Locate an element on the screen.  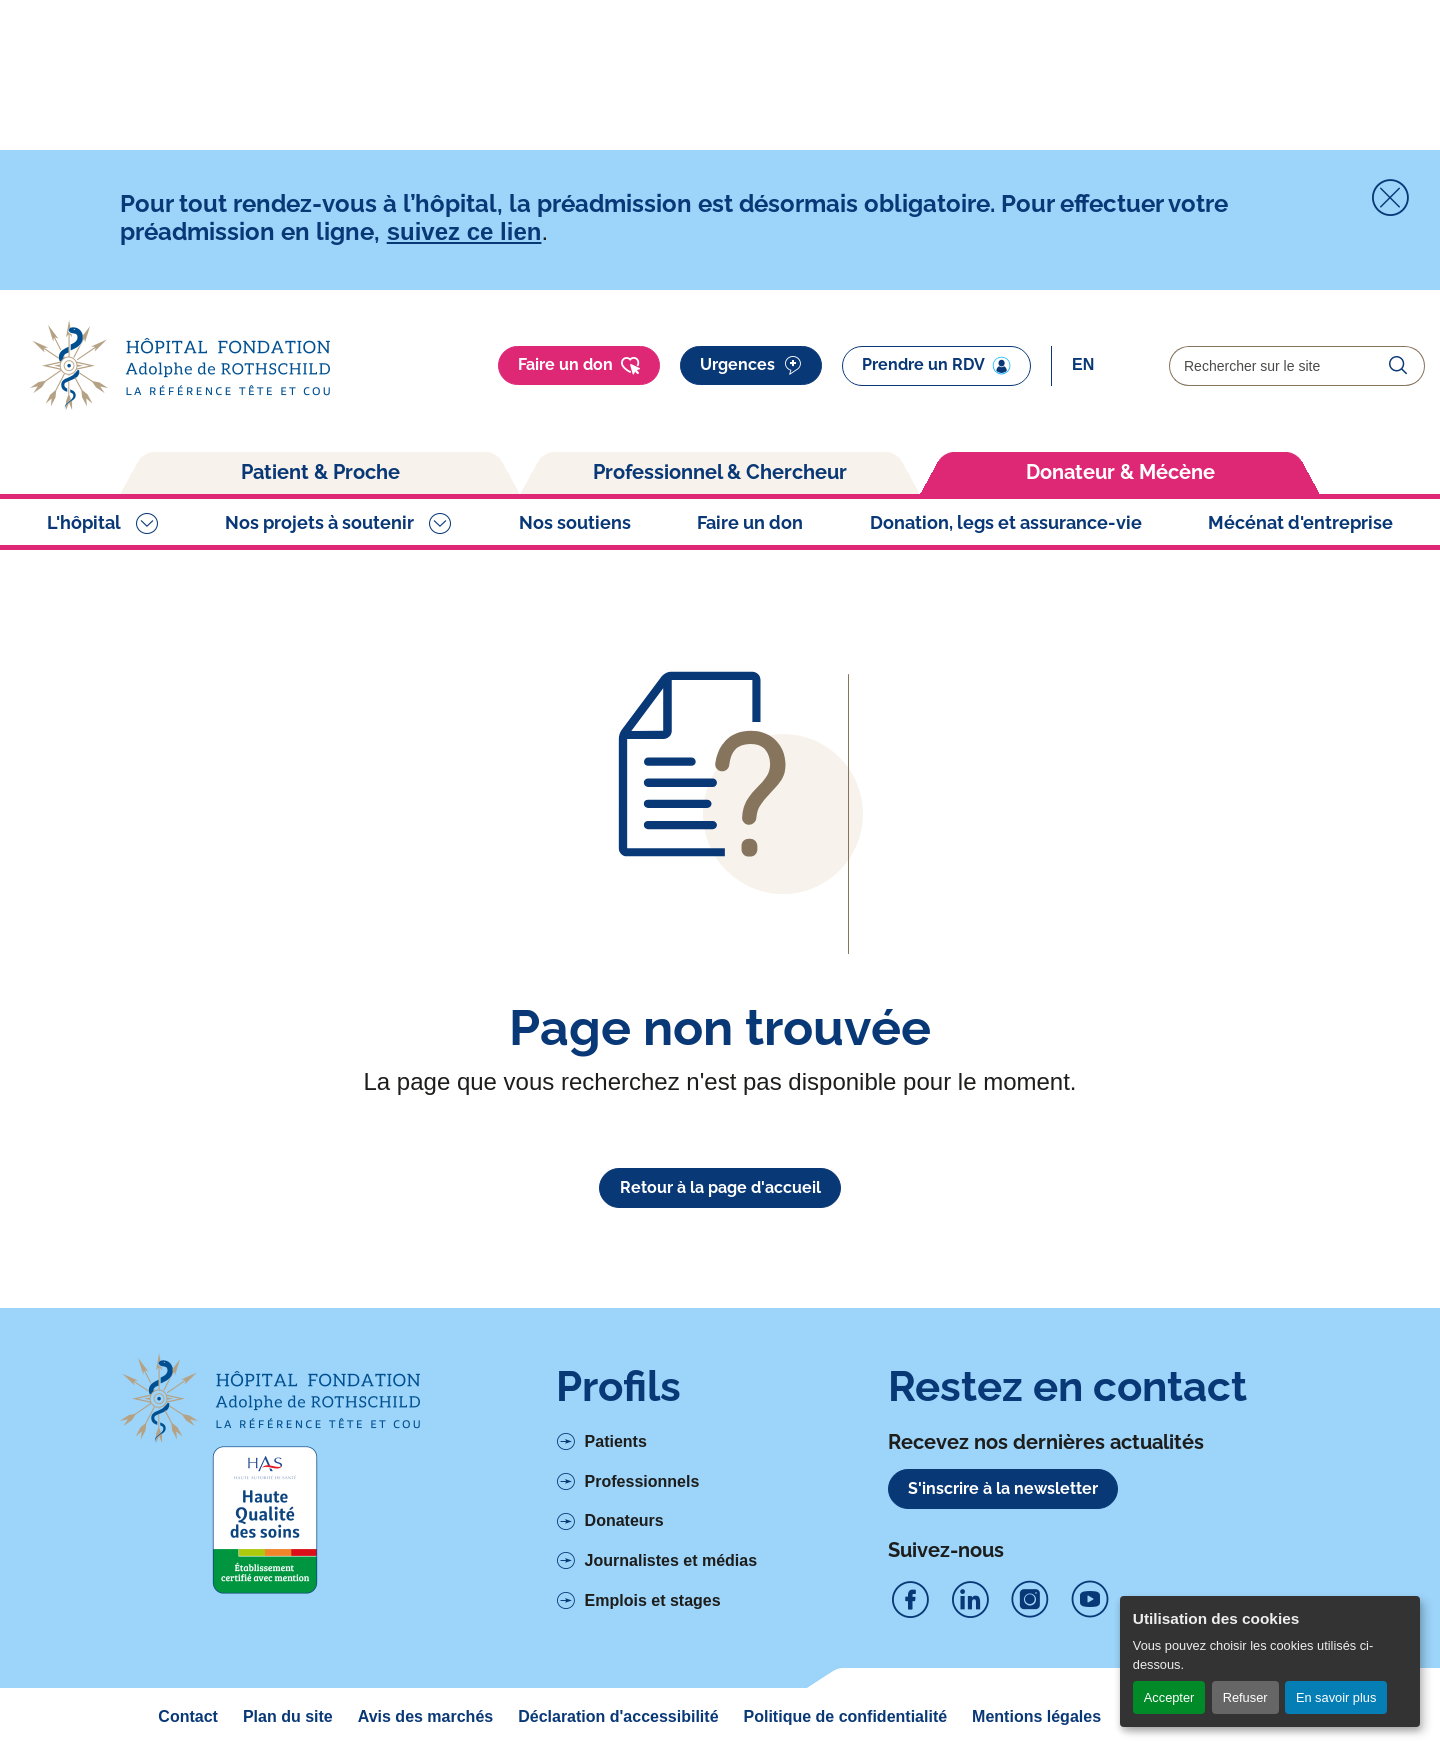
L'hôpital is located at coordinates (84, 522).